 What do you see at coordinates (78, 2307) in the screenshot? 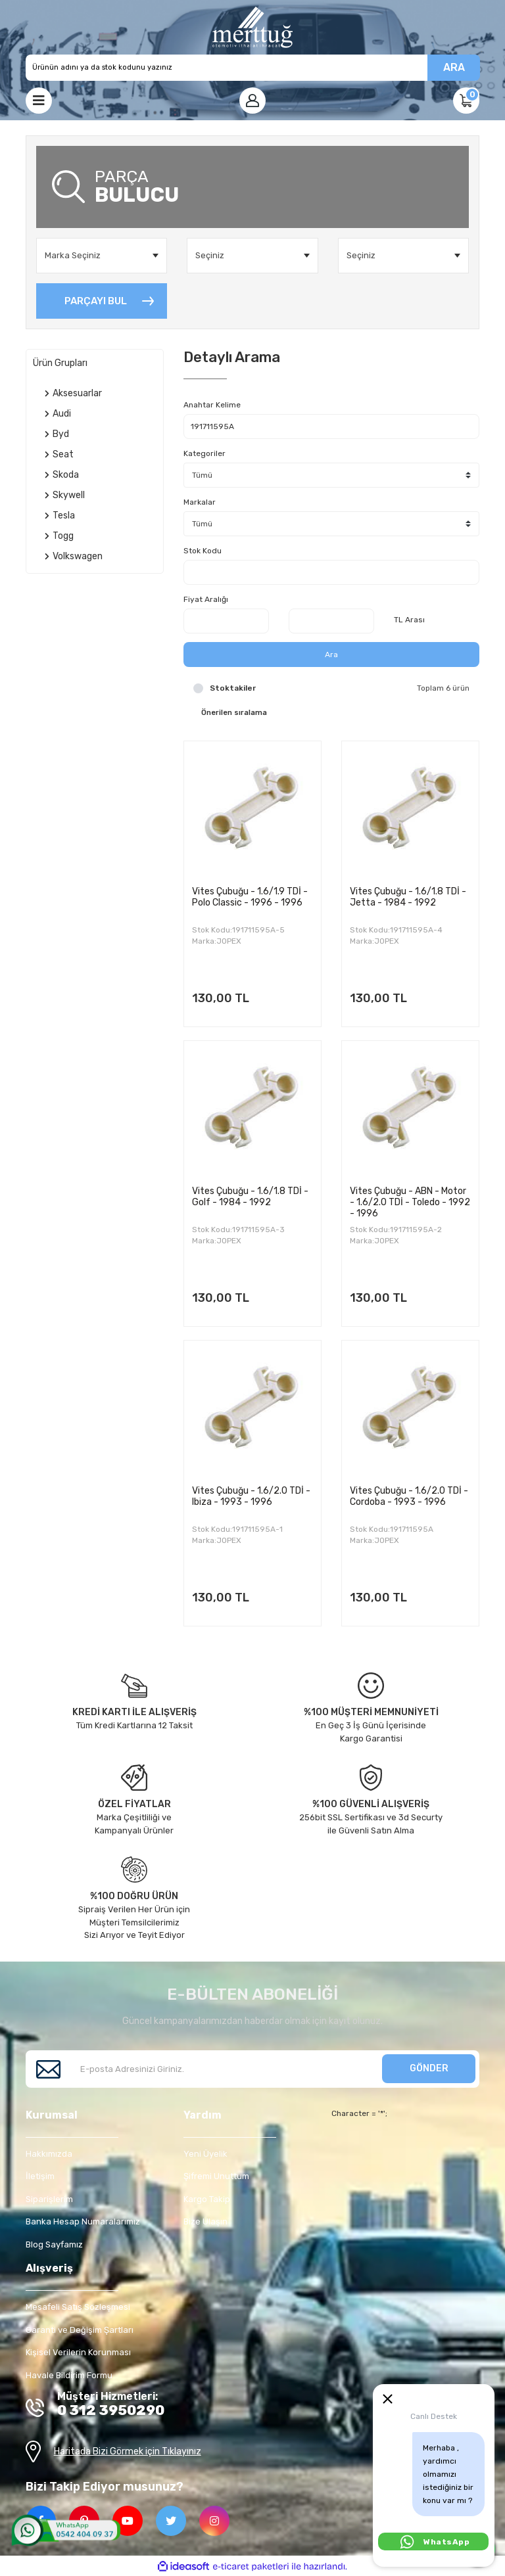
I see `Mesafeli Satış Sözleşmesi` at bounding box center [78, 2307].